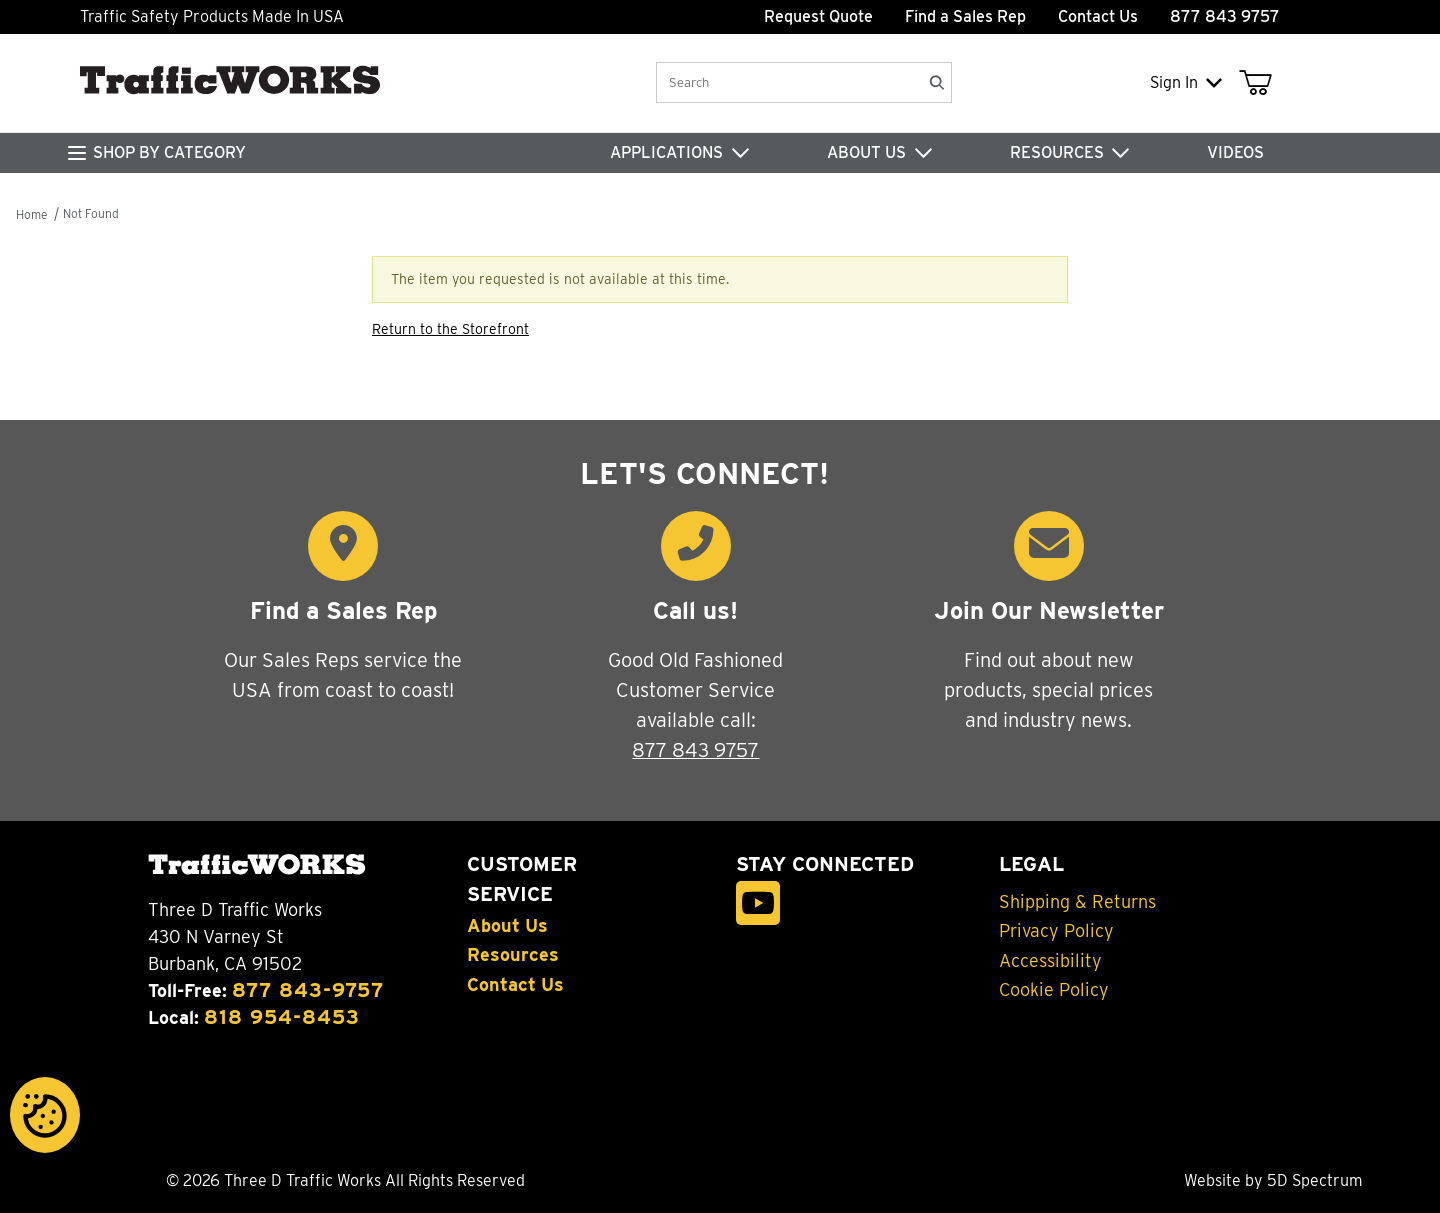  What do you see at coordinates (787, 82) in the screenshot?
I see `[Product Search]` at bounding box center [787, 82].